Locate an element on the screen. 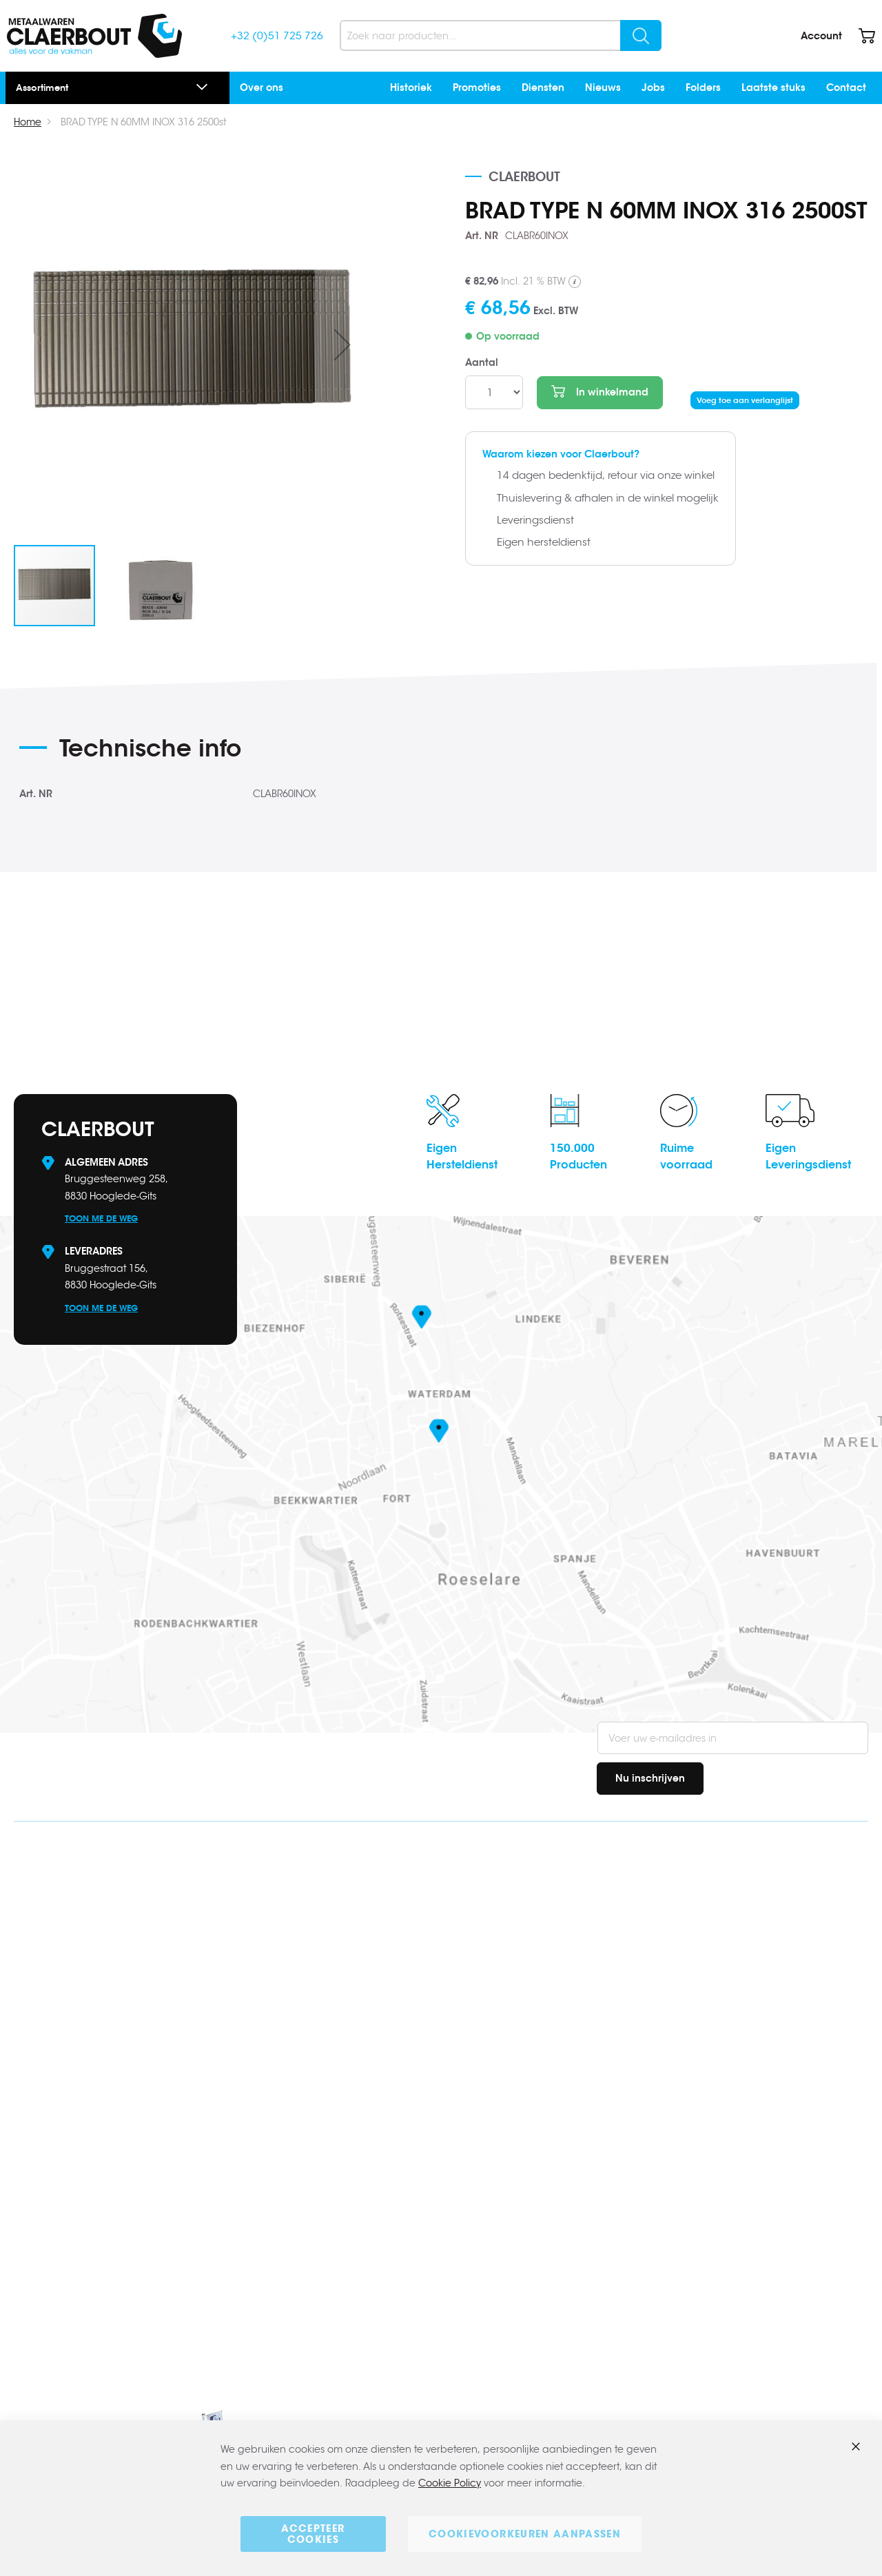 This screenshot has height=2576, width=882. Jobs is located at coordinates (653, 87).